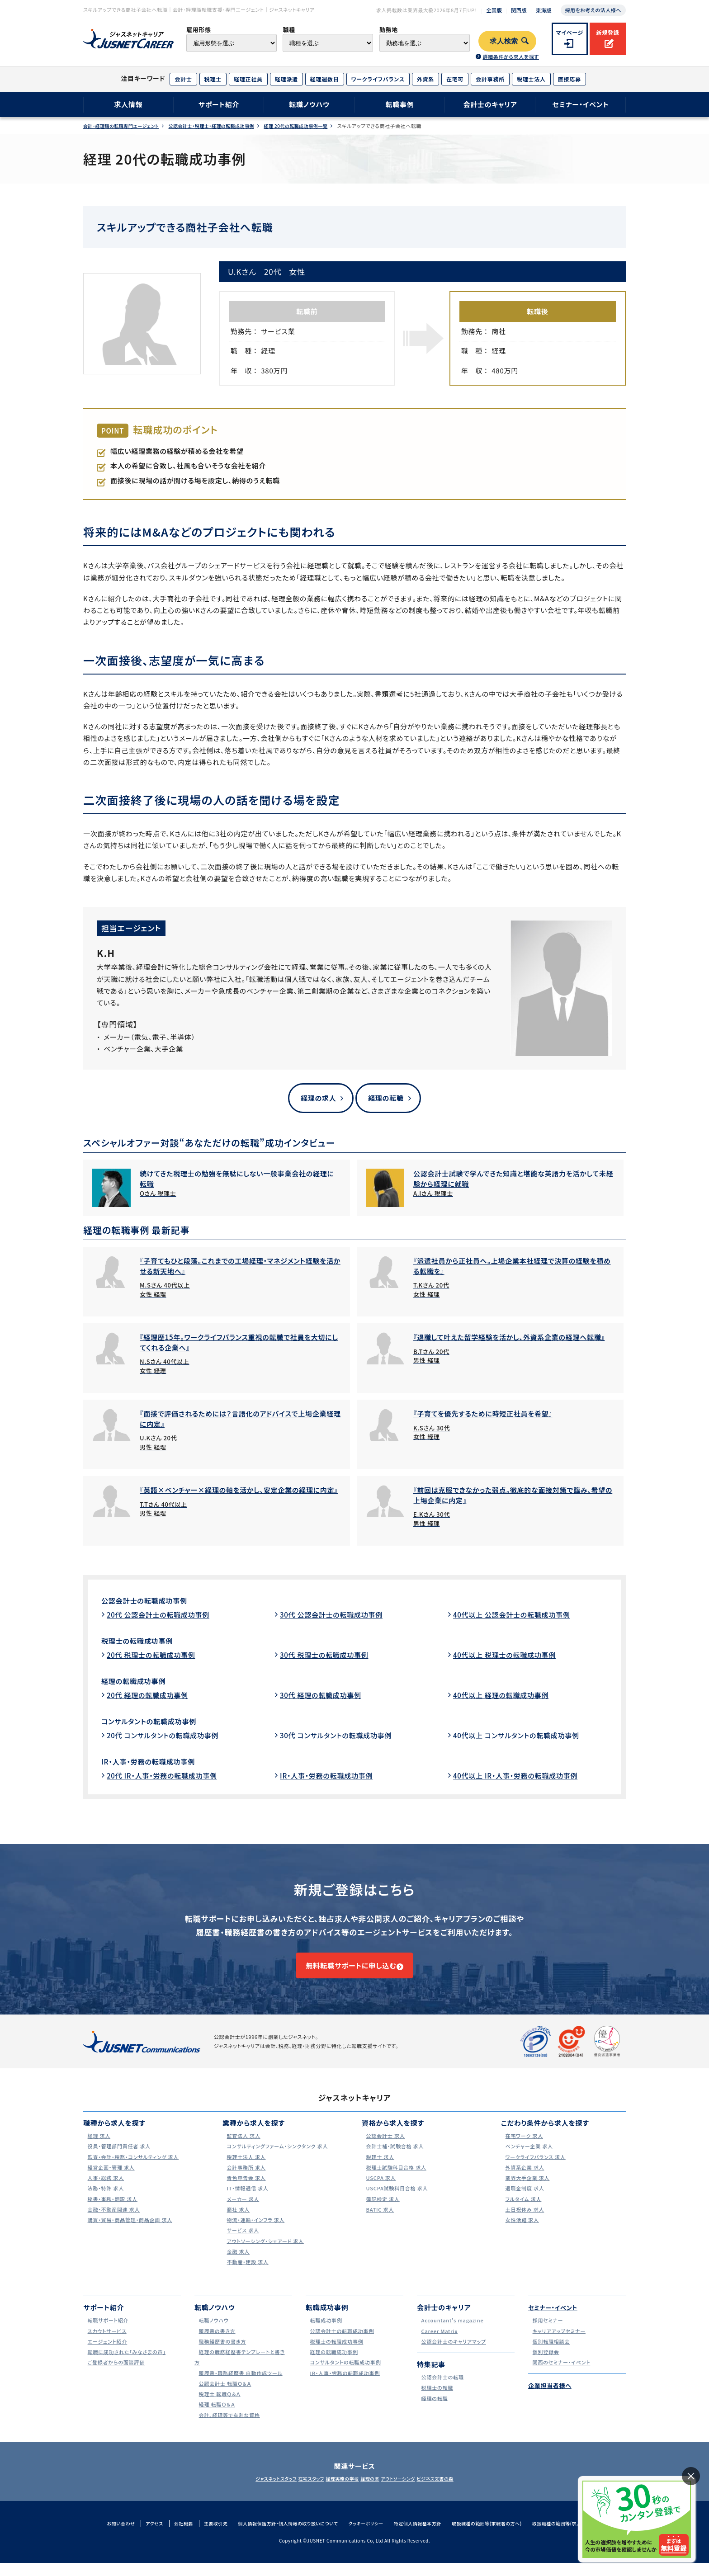 The width and height of the screenshot is (709, 2576). What do you see at coordinates (167, 2536) in the screenshot?
I see `会社概要` at bounding box center [167, 2536].